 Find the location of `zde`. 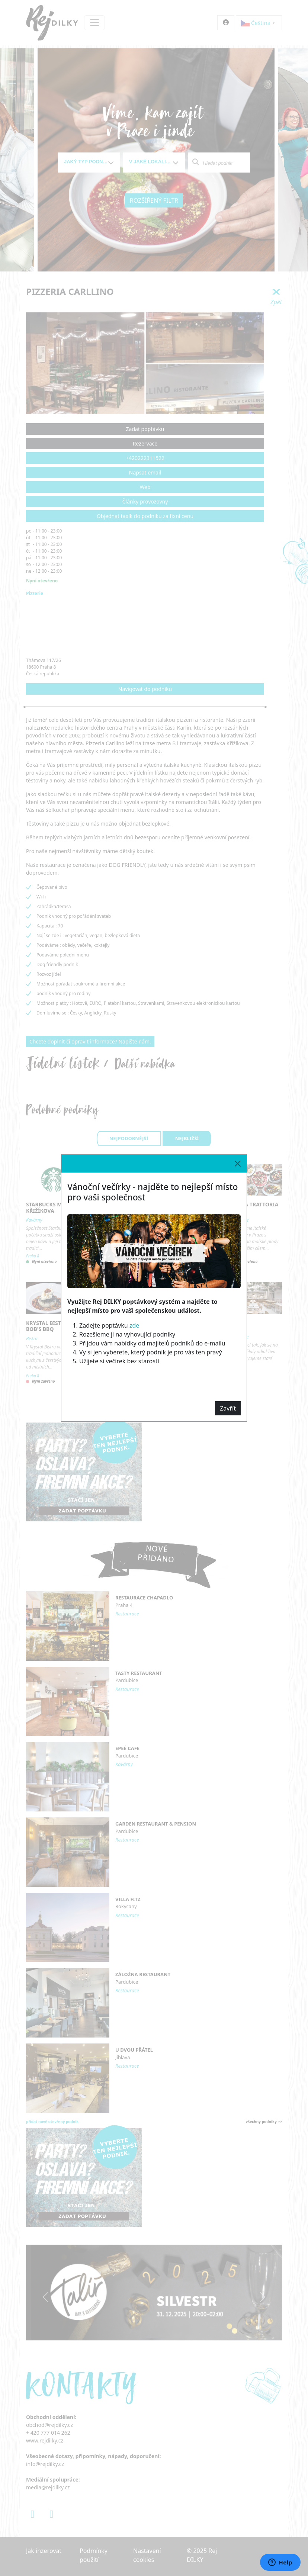

zde is located at coordinates (134, 1325).